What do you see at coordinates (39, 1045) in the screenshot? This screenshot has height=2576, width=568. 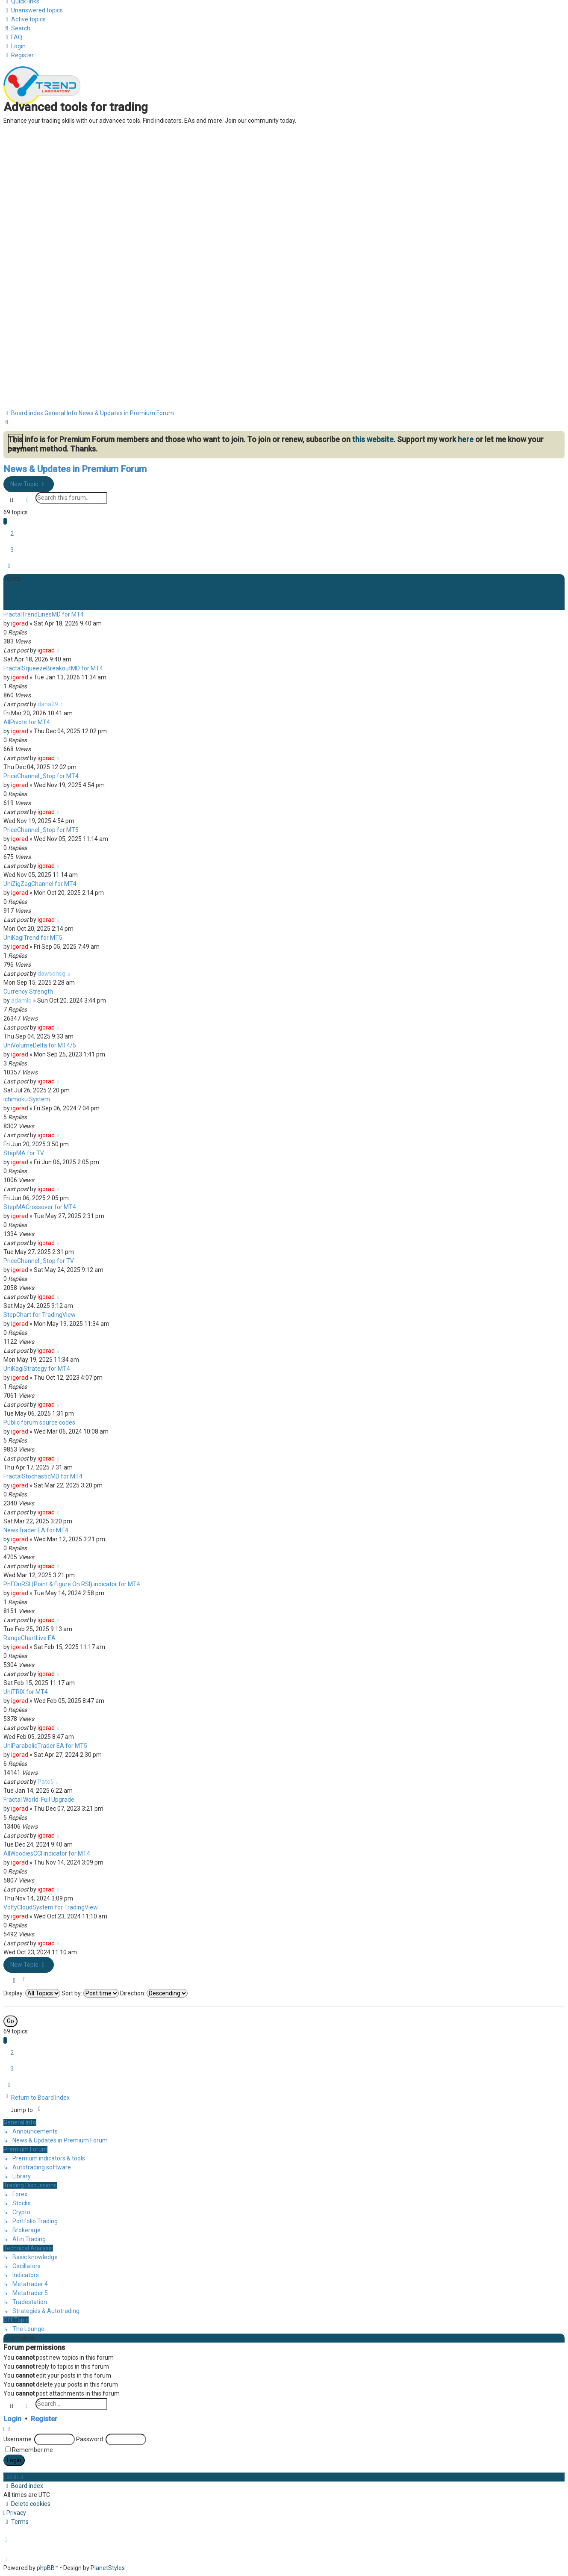 I see `UniVolumeDelta for MT4/5` at bounding box center [39, 1045].